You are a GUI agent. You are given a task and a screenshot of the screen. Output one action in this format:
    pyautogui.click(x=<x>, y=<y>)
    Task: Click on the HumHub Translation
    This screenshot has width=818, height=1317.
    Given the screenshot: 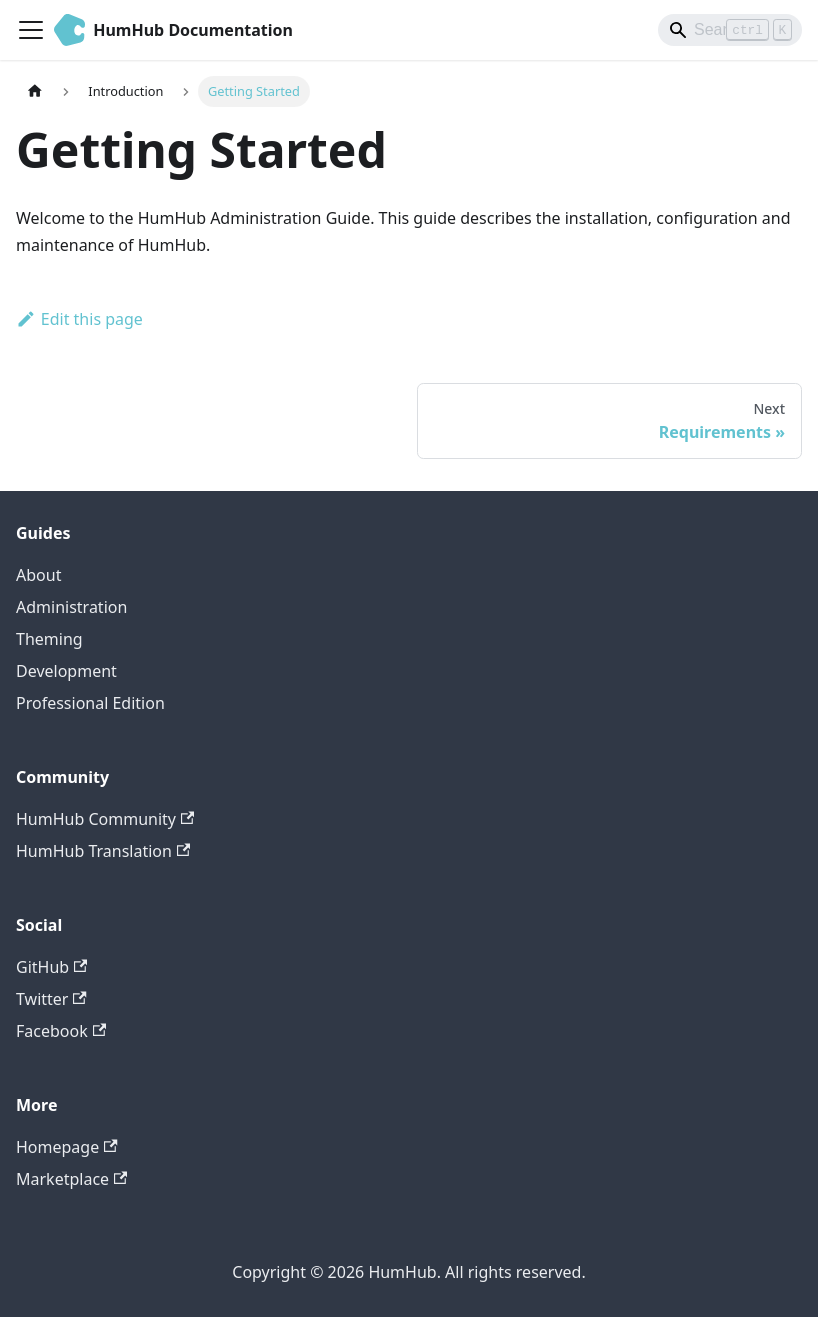 What is the action you would take?
    pyautogui.click(x=103, y=851)
    